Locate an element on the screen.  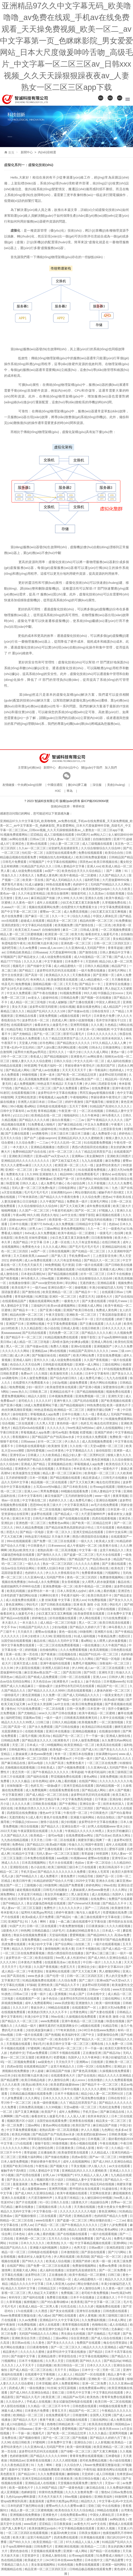
久久久久久久伊人 is located at coordinates (70, 1908).